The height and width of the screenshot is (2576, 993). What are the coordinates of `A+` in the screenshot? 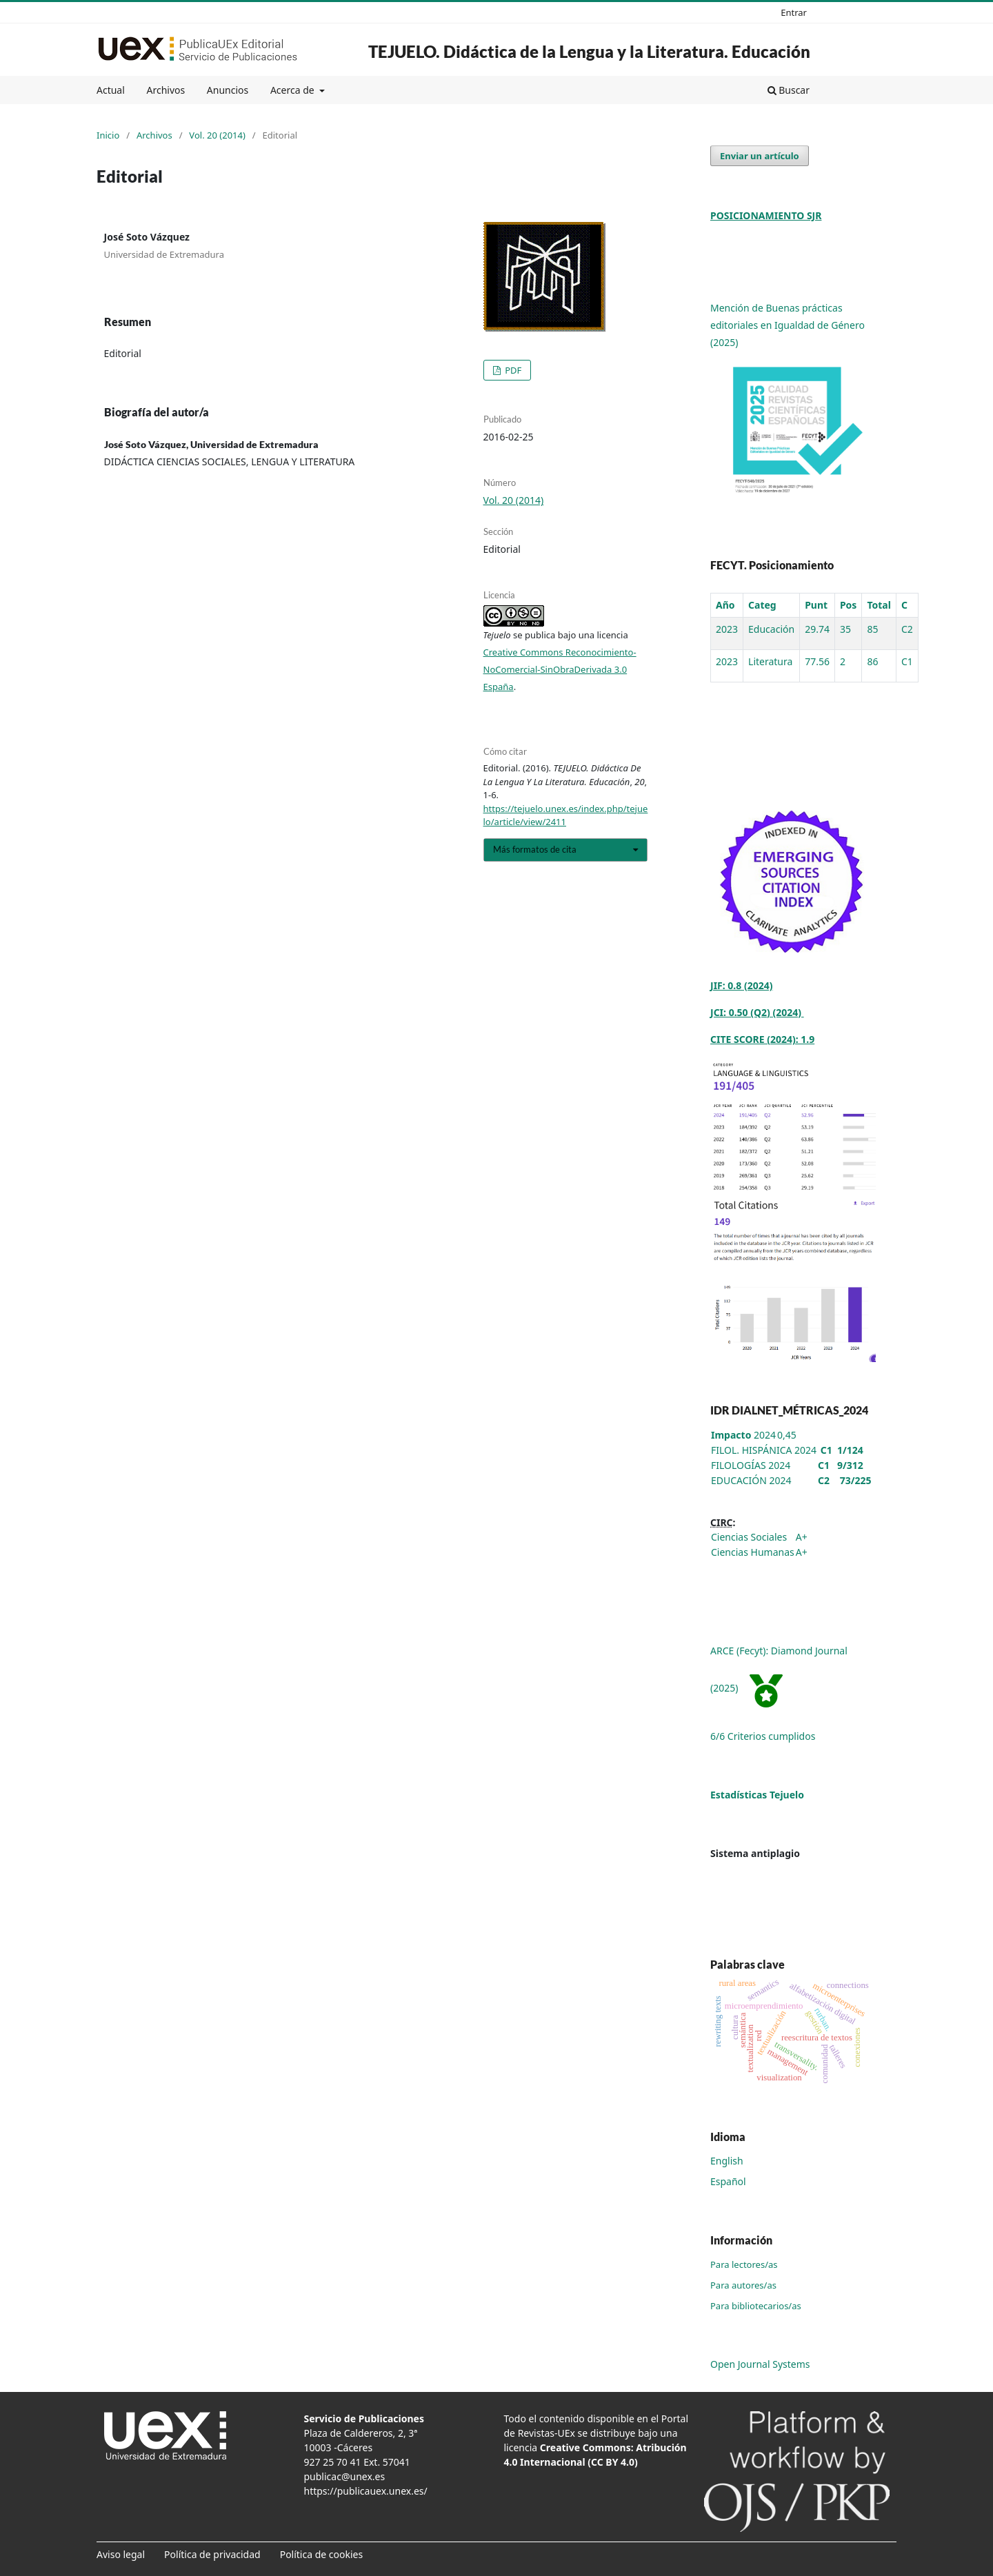 It's located at (802, 1536).